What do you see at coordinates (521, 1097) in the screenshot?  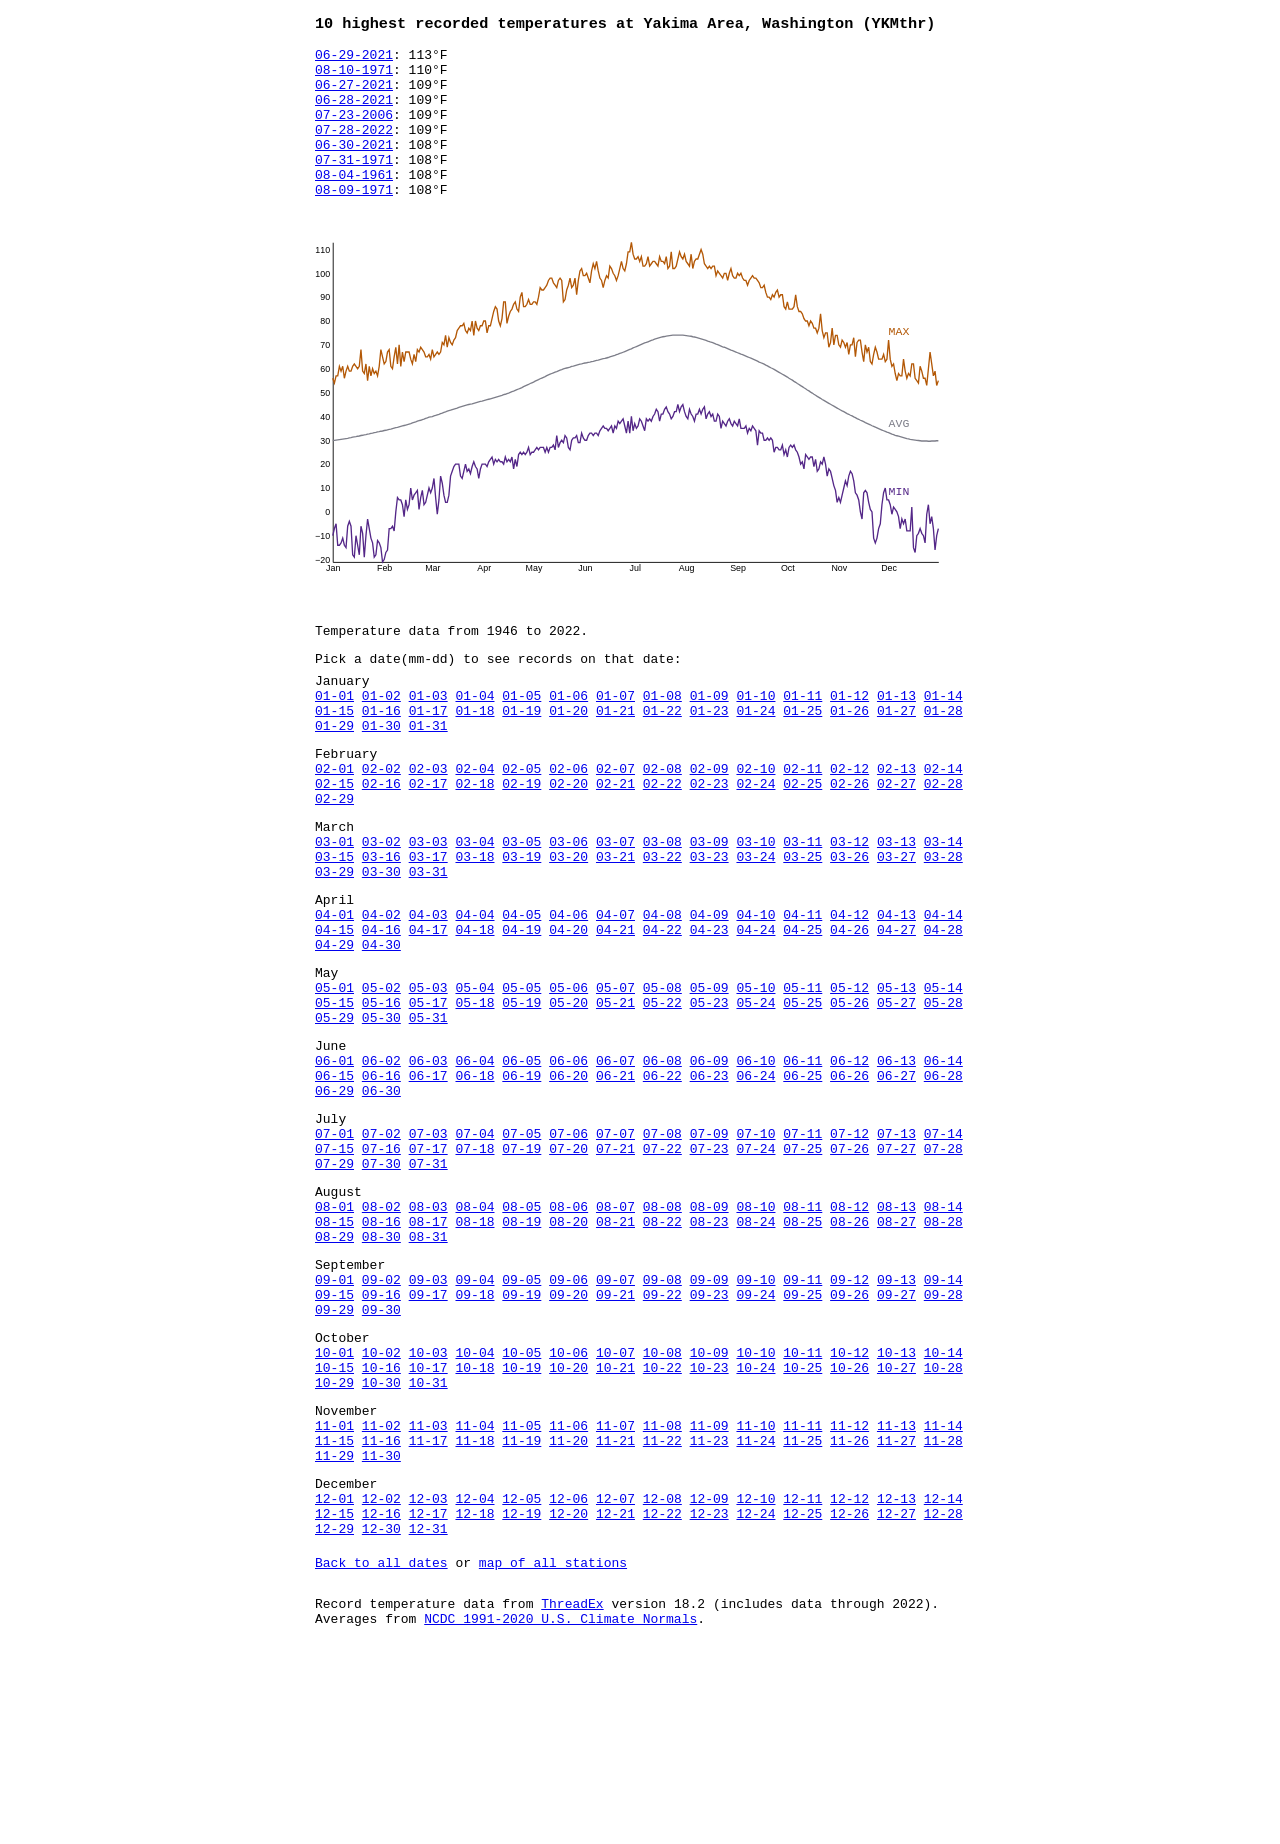 I see `05-19` at bounding box center [521, 1097].